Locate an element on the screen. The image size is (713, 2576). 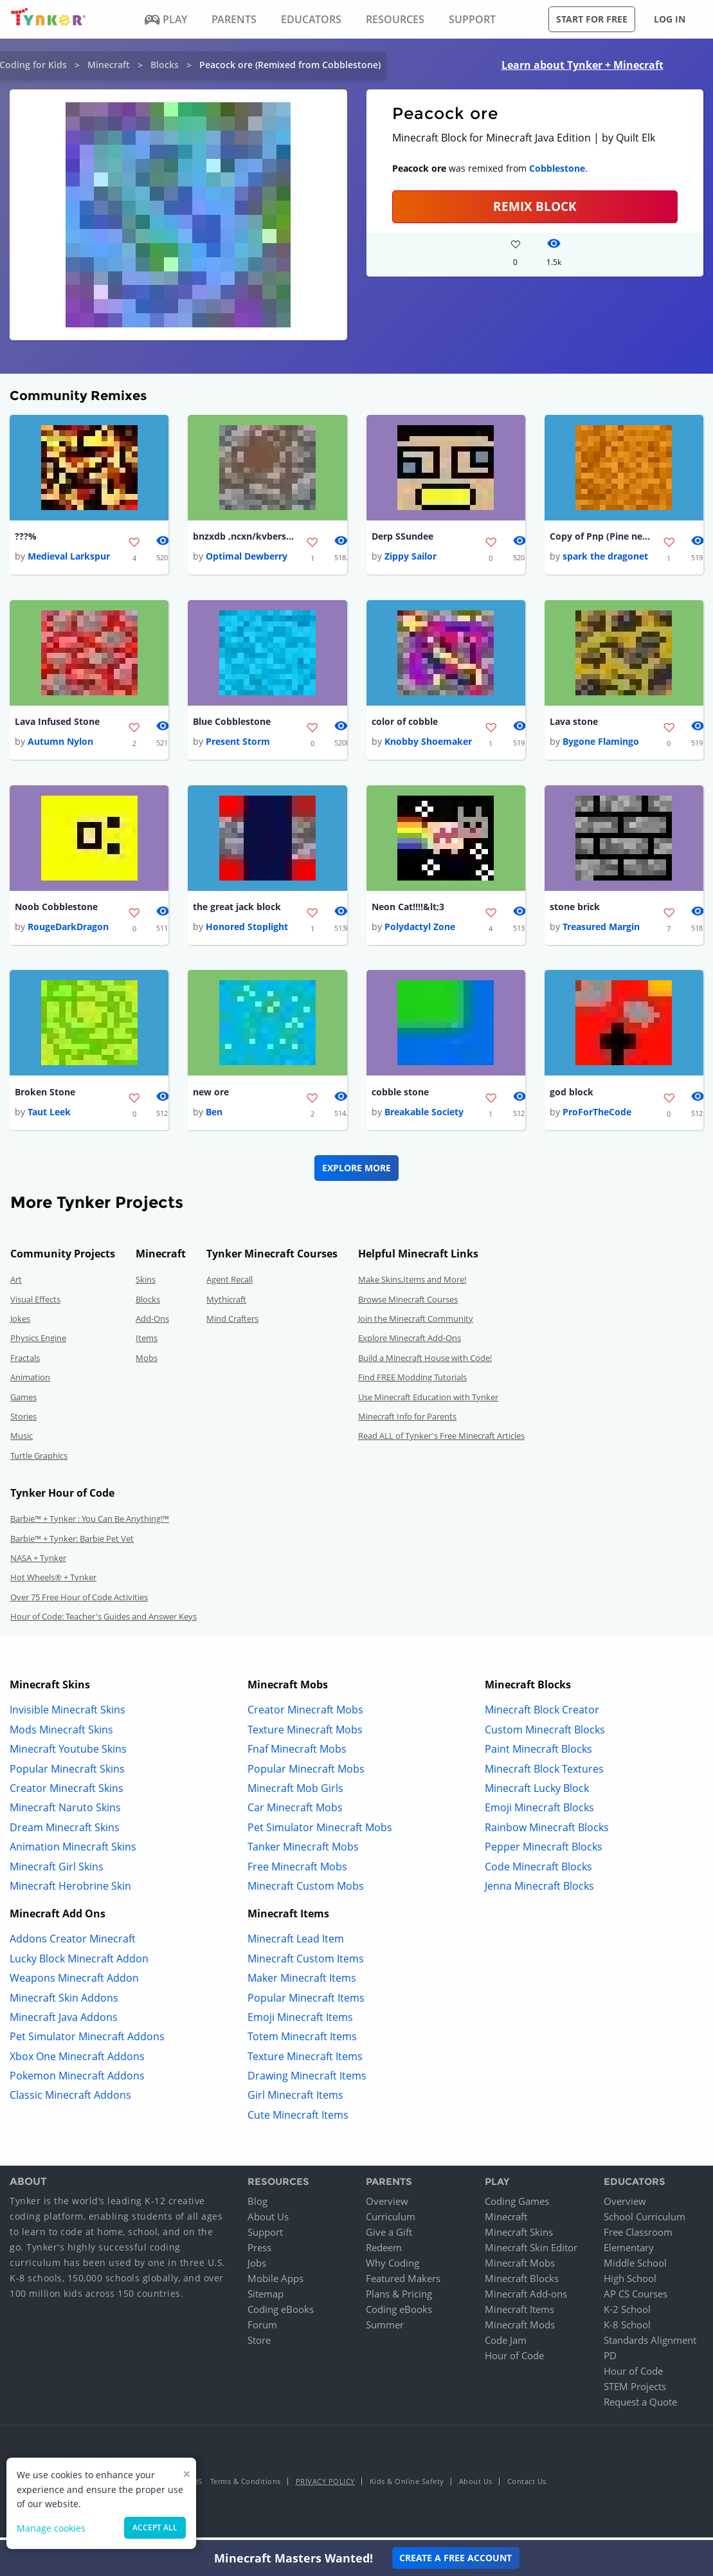
Free Minecraft Mobs is located at coordinates (297, 1871).